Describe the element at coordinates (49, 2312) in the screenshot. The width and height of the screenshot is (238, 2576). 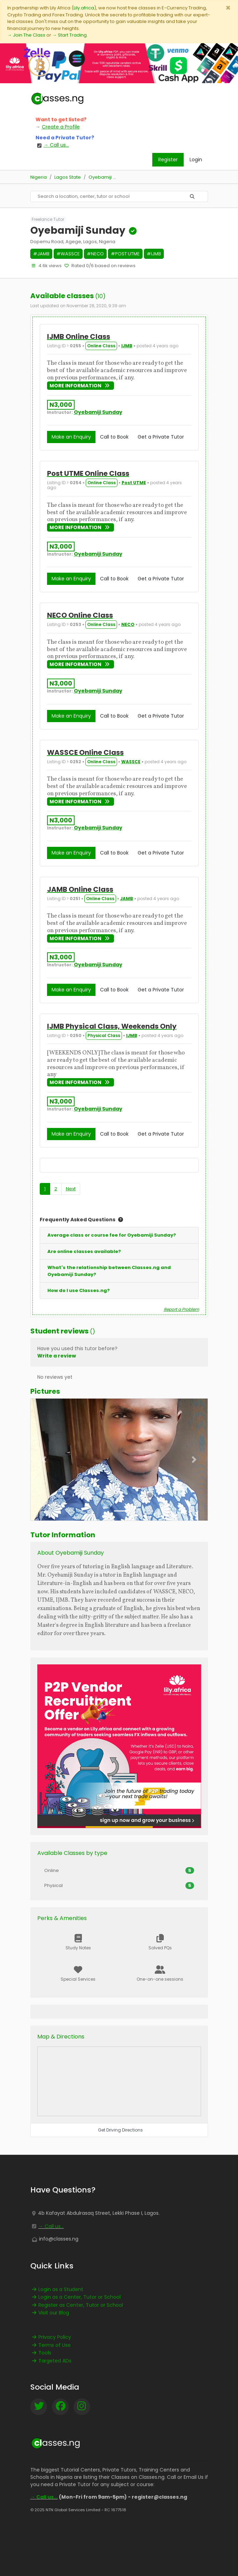
I see `Visit our Blog` at that location.